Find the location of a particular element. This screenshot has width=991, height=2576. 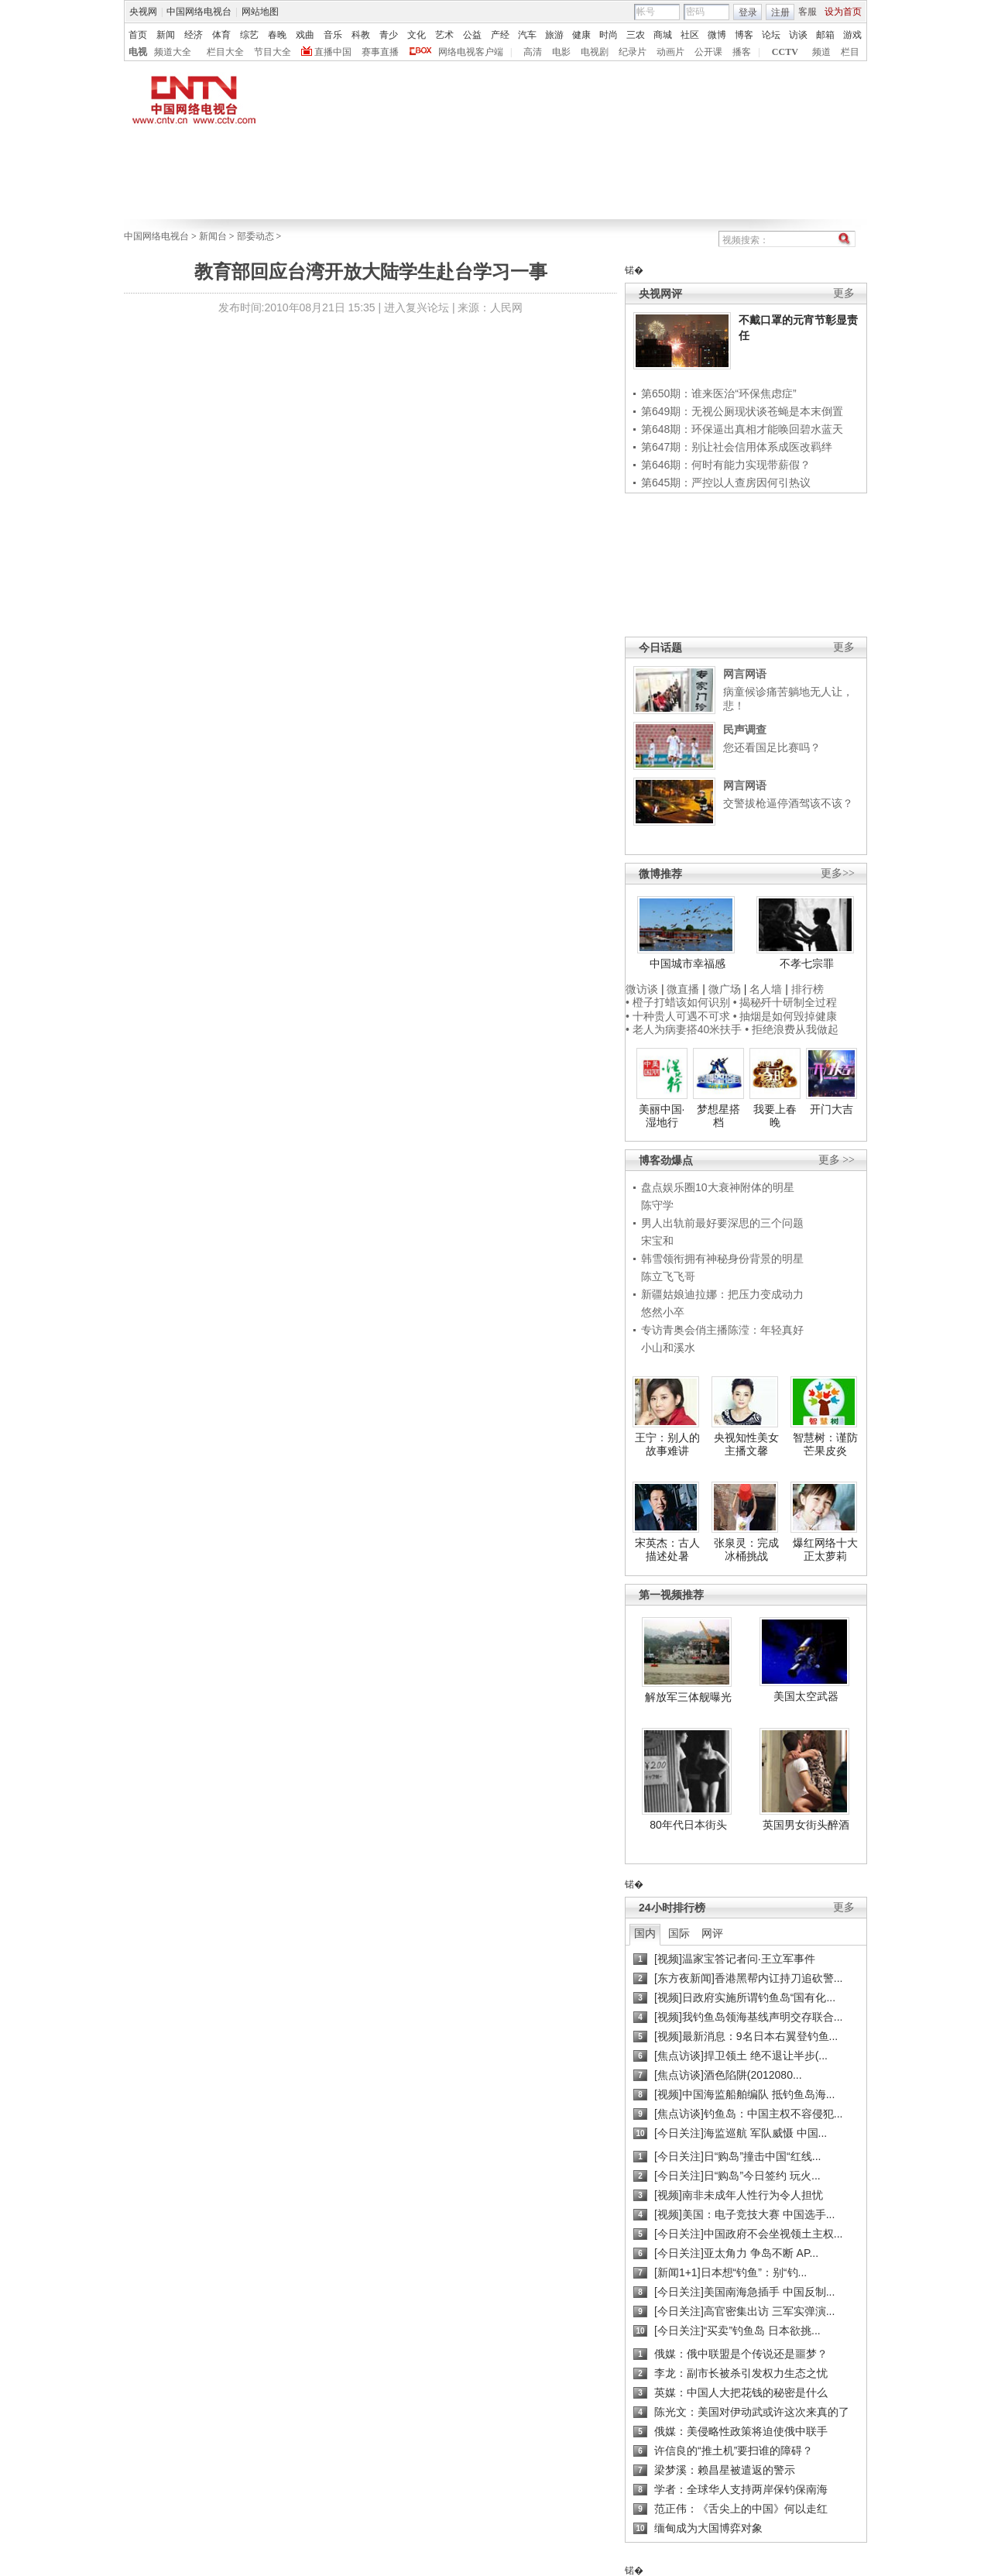

专访青奥会俏主播陈滢：年轻真好 is located at coordinates (722, 1330).